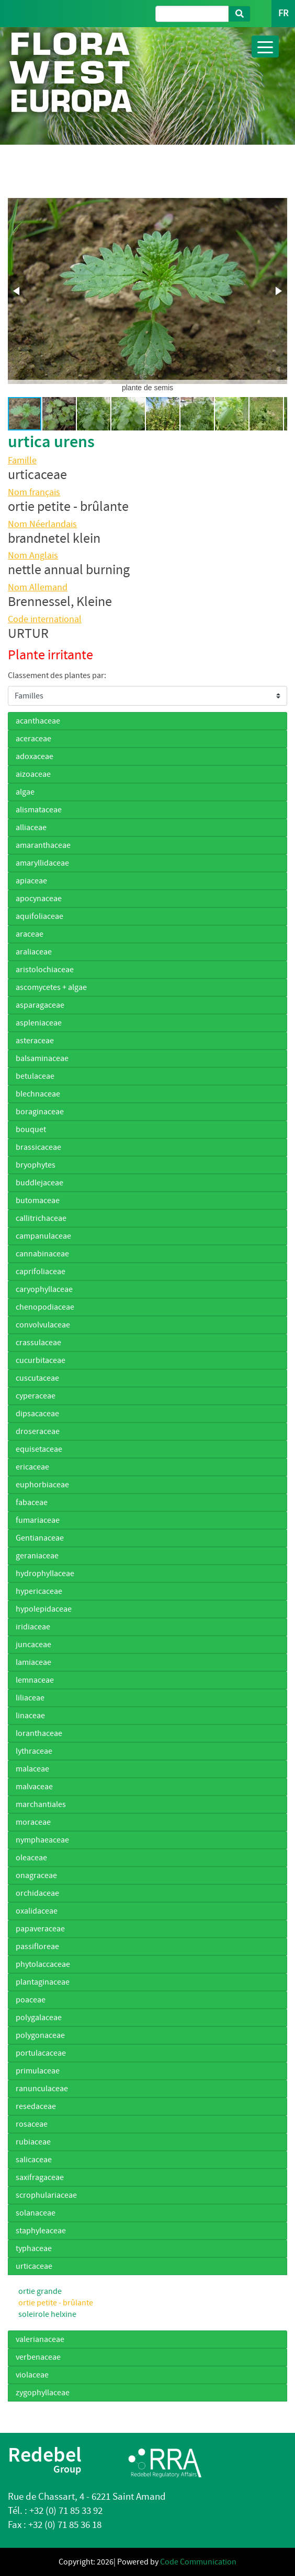 The height and width of the screenshot is (2576, 295). Describe the element at coordinates (37, 1556) in the screenshot. I see `geraniaceae` at that location.